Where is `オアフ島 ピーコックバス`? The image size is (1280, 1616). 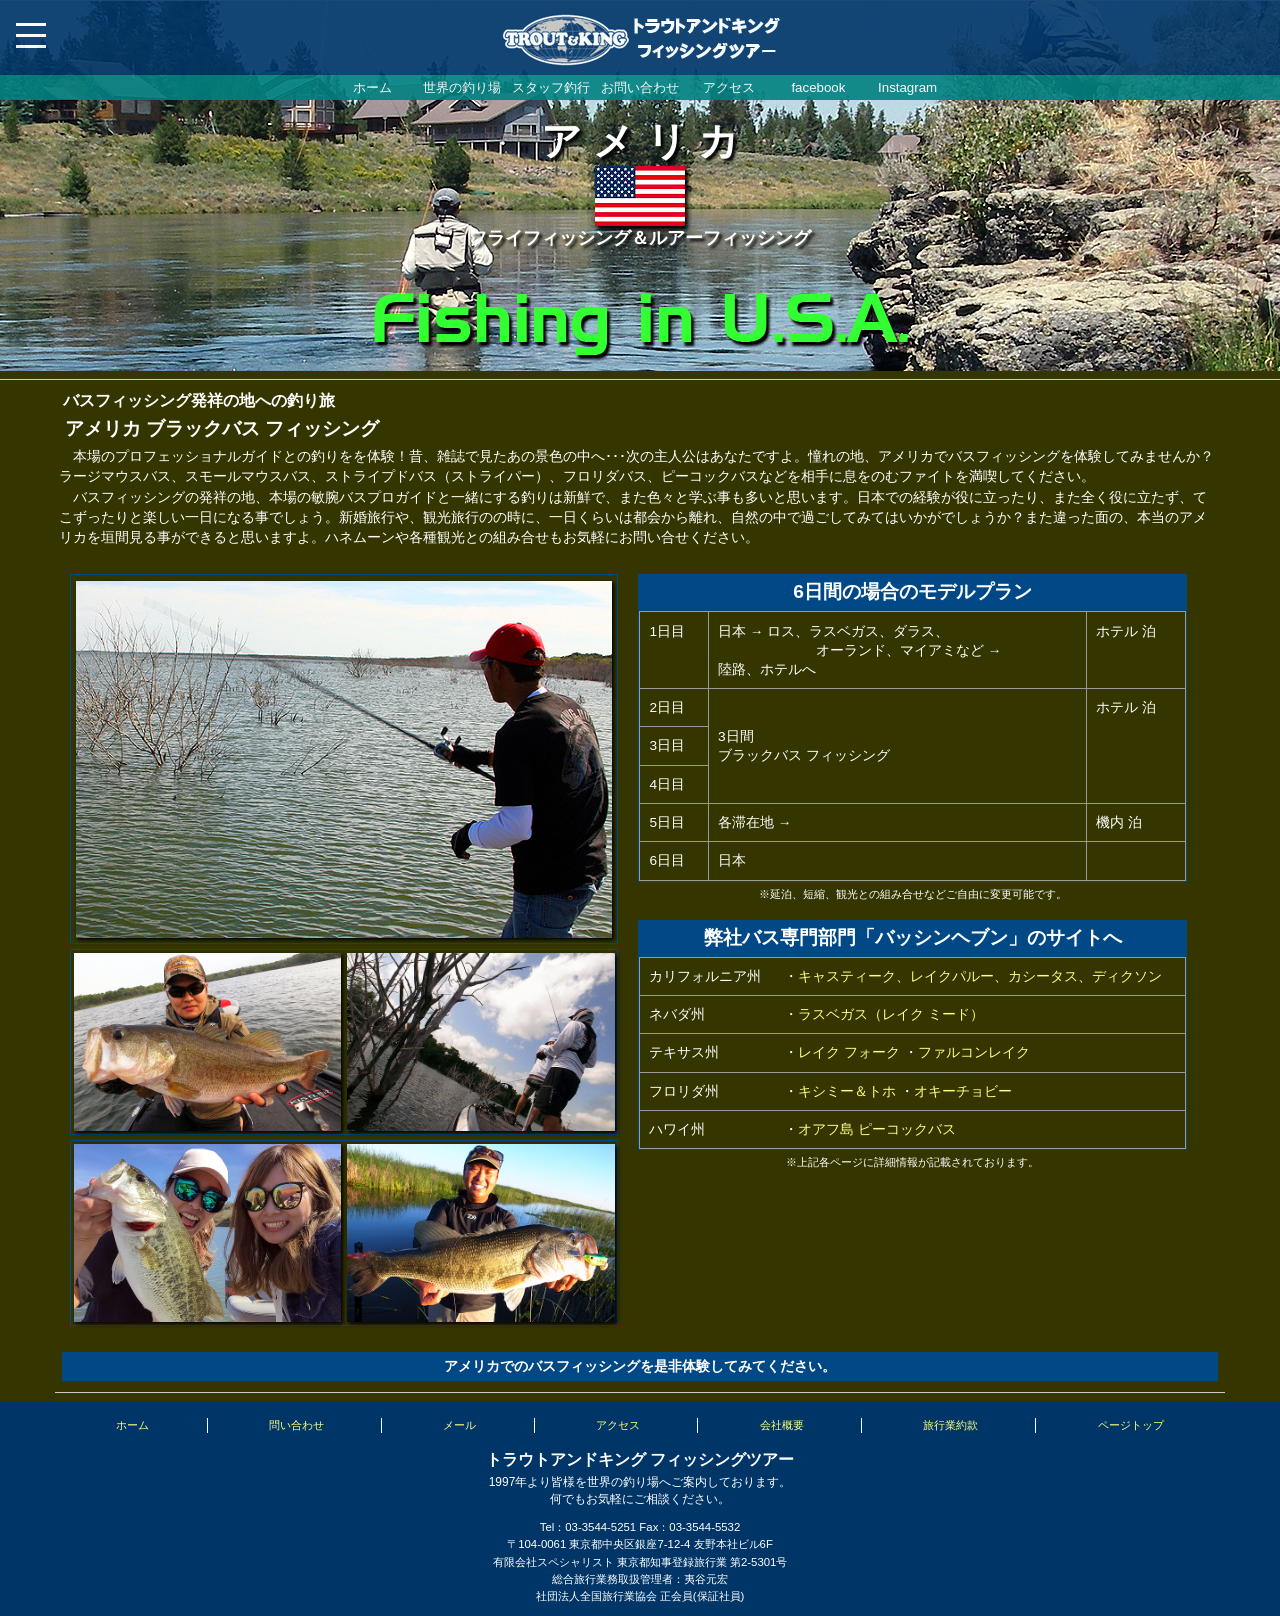
オアフ島 ピーコックバス is located at coordinates (877, 1129).